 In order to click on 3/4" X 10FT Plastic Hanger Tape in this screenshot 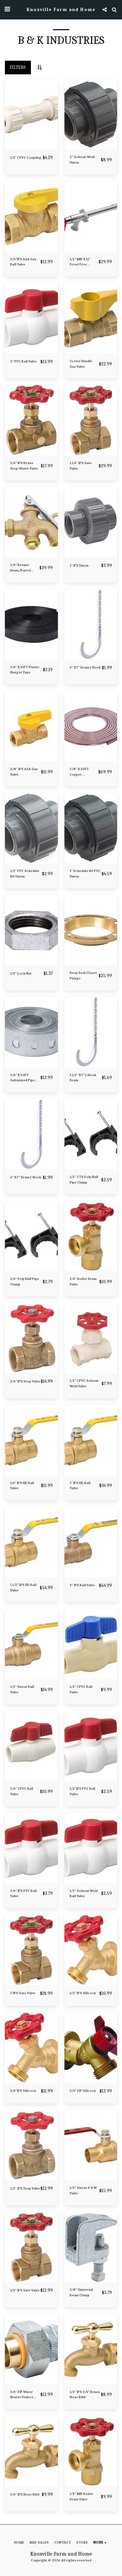, I will do `click(25, 670)`.